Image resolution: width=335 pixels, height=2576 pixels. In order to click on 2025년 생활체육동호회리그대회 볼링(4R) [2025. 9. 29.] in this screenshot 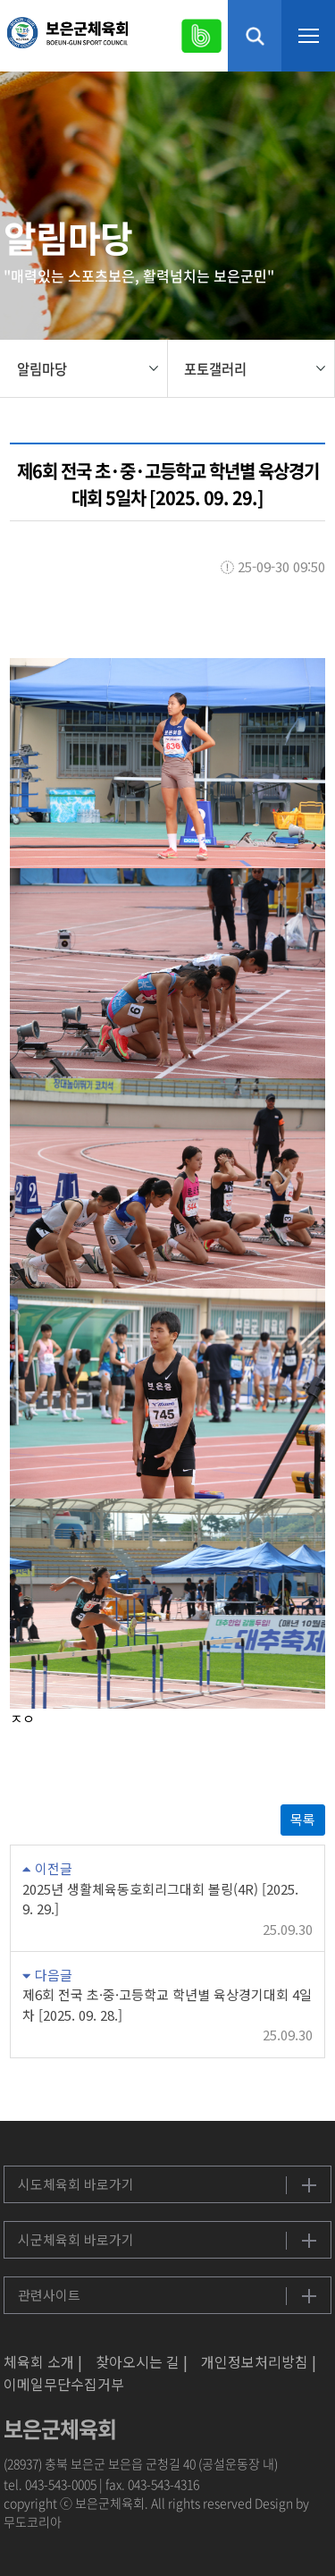, I will do `click(160, 1899)`.